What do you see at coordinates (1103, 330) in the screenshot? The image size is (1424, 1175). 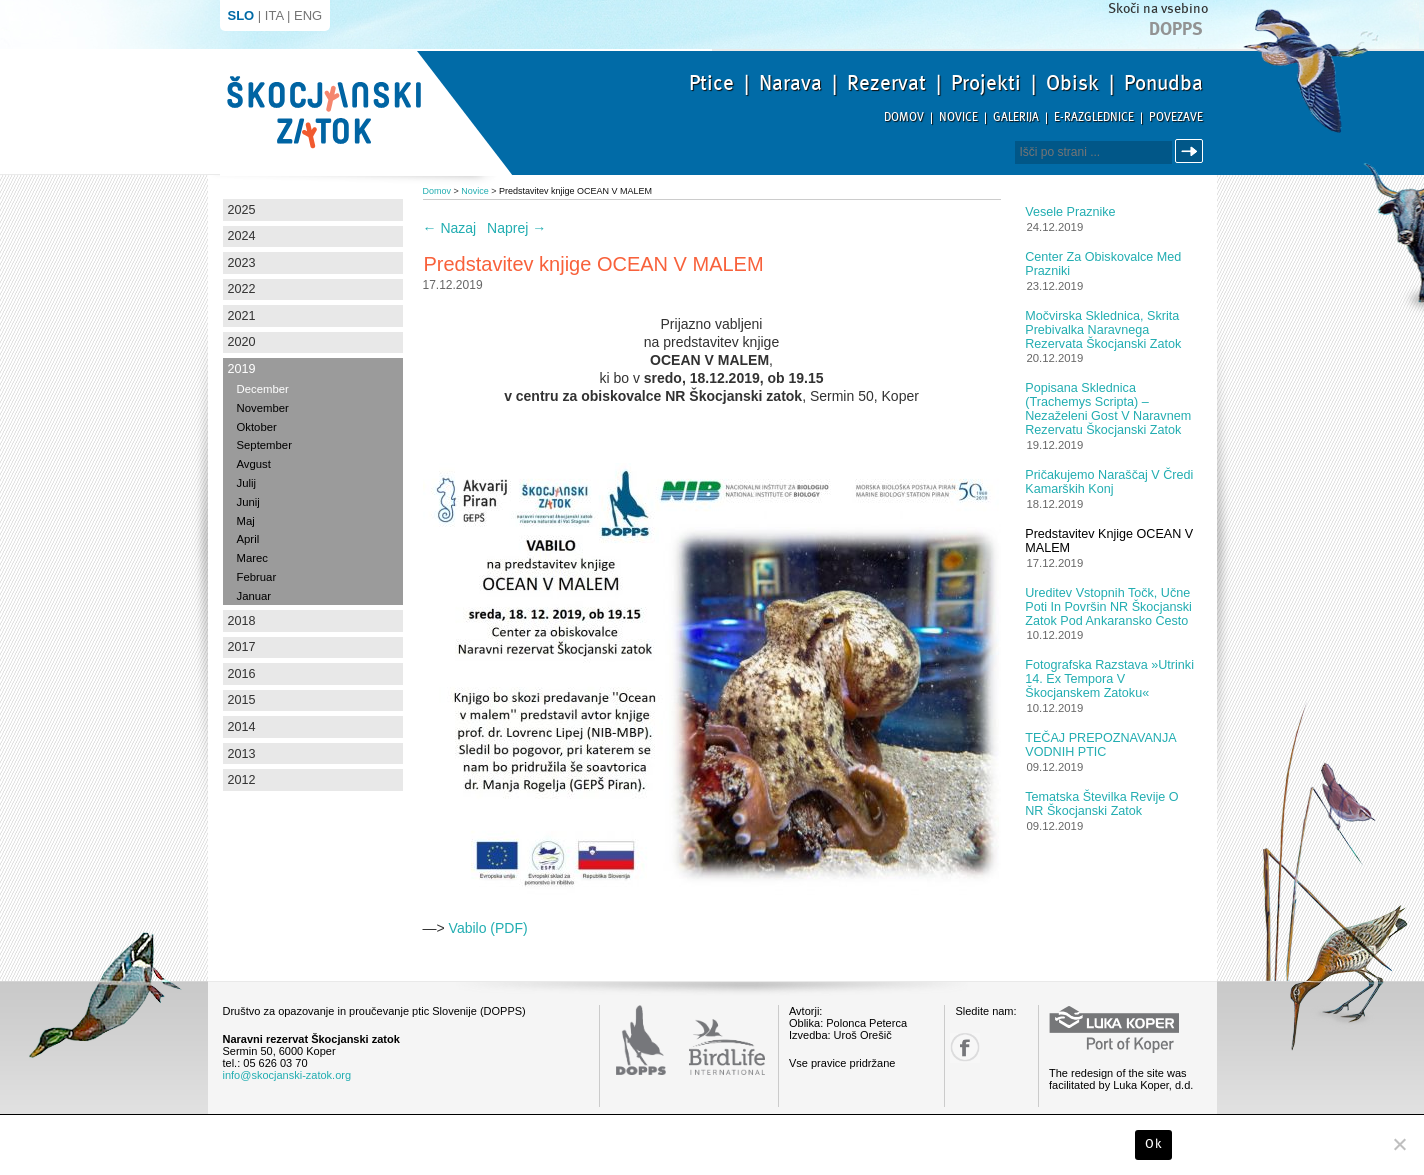 I see `Močvirska sklednica, skrita prebivalka Naravnega rezervata Škocjanski zatok` at bounding box center [1103, 330].